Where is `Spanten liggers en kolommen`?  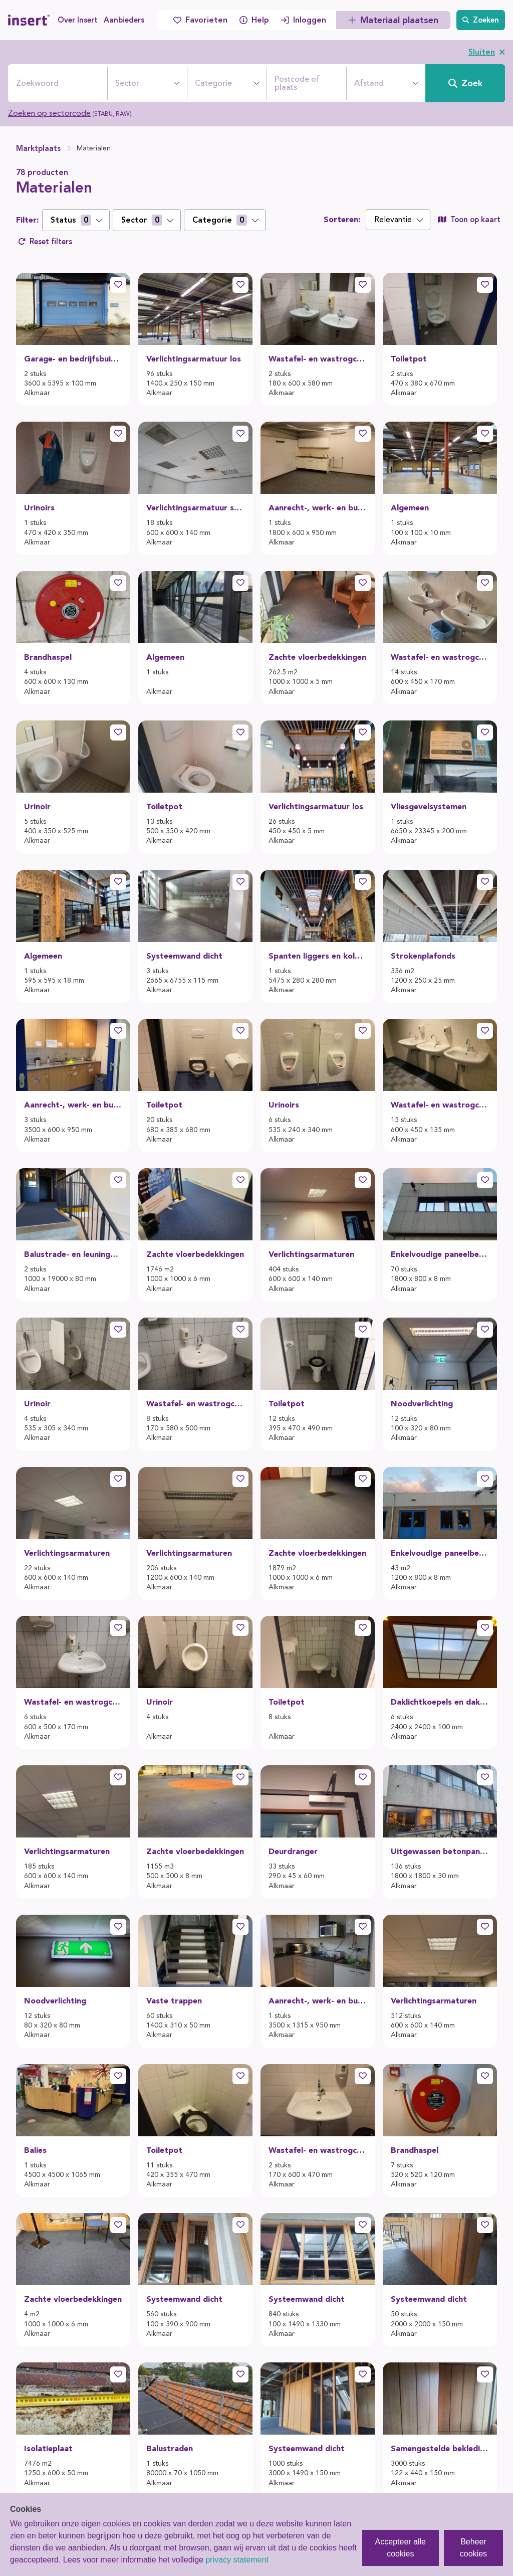
Spanten liggers en kolommen is located at coordinates (318, 956).